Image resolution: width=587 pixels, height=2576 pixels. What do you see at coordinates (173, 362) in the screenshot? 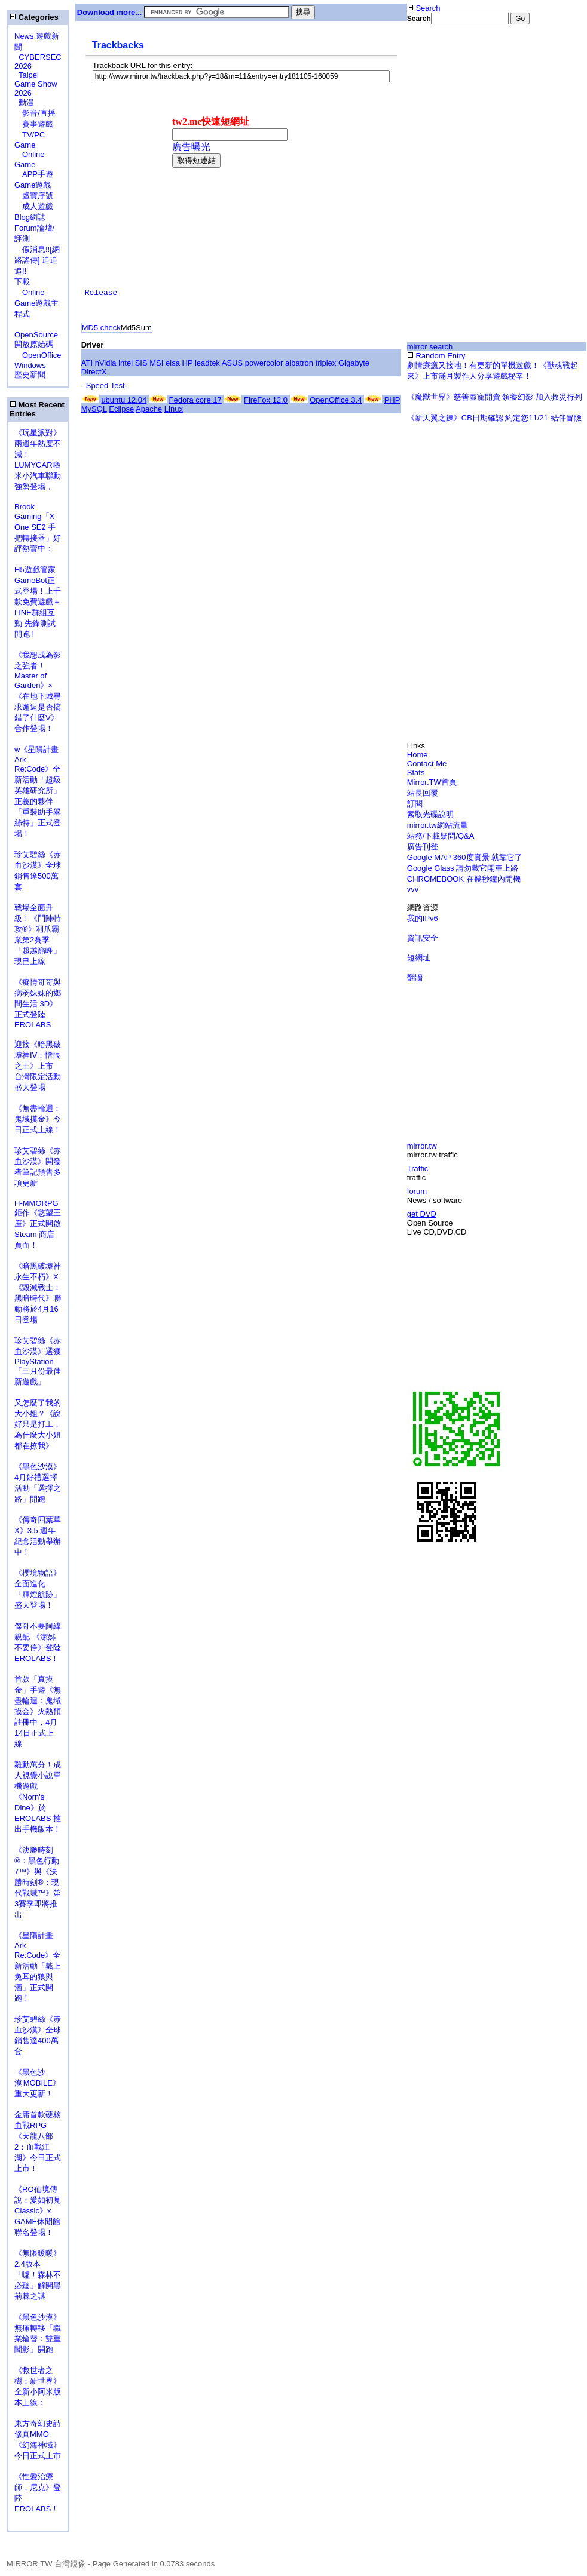
I see `elsa` at bounding box center [173, 362].